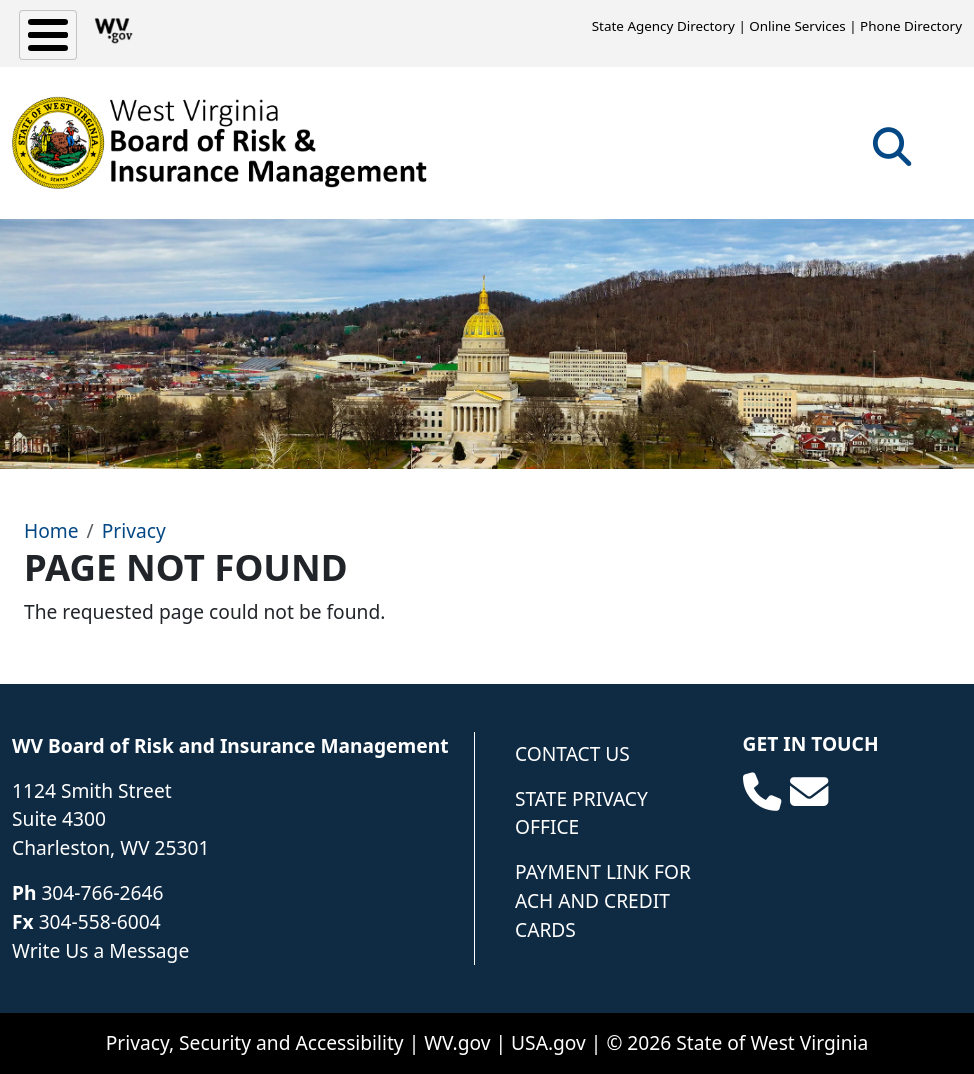  What do you see at coordinates (102, 892) in the screenshot?
I see `304-766-2646` at bounding box center [102, 892].